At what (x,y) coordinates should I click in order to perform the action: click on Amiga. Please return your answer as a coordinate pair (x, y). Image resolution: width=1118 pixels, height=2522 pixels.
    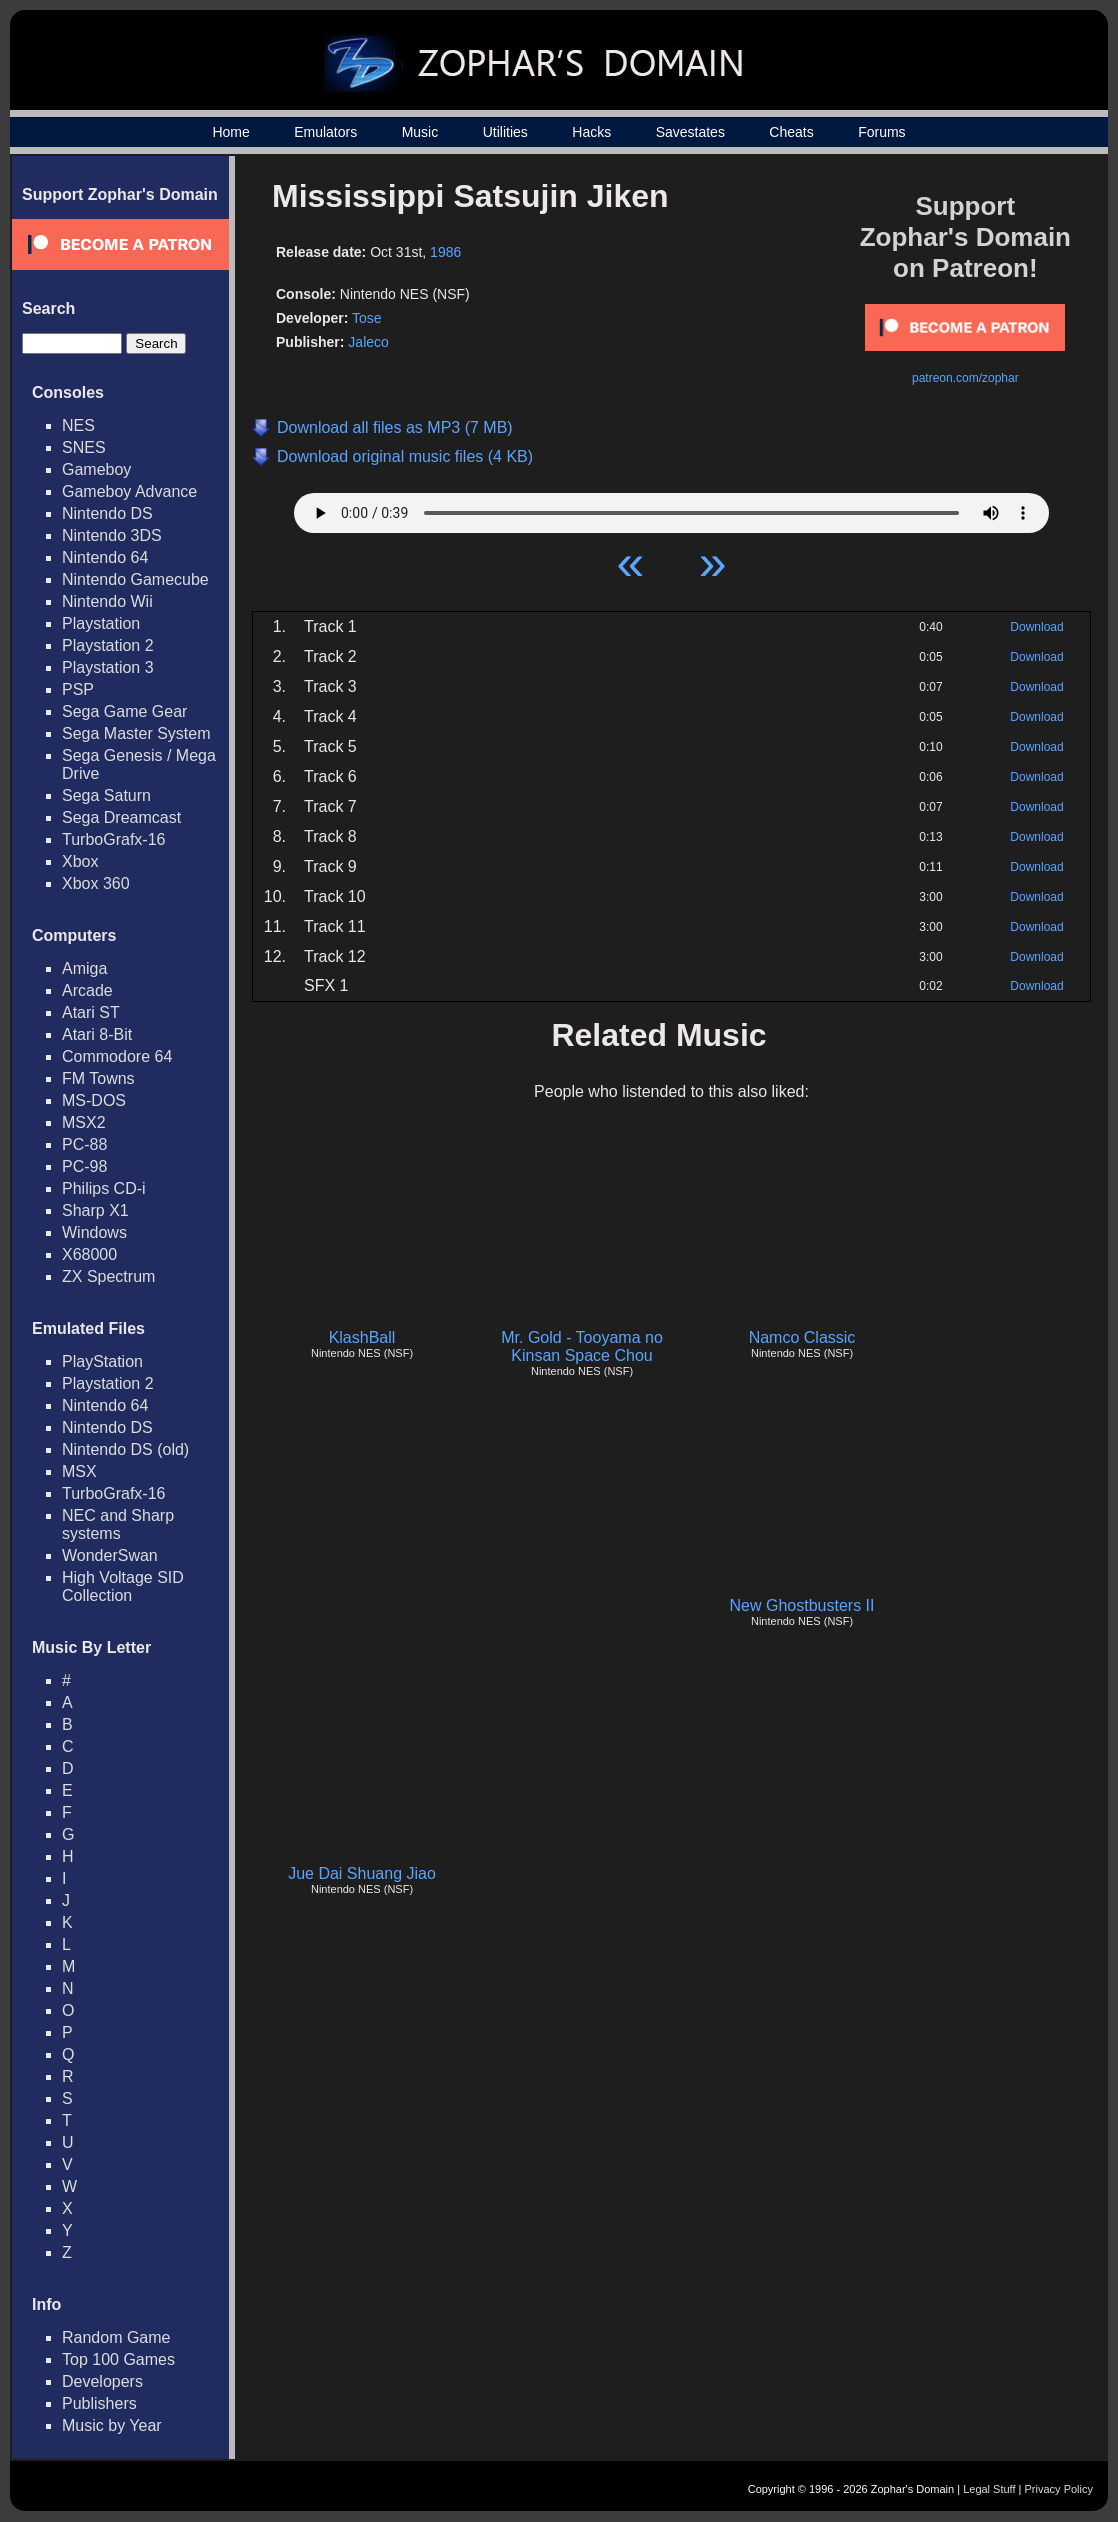
    Looking at the image, I should click on (84, 968).